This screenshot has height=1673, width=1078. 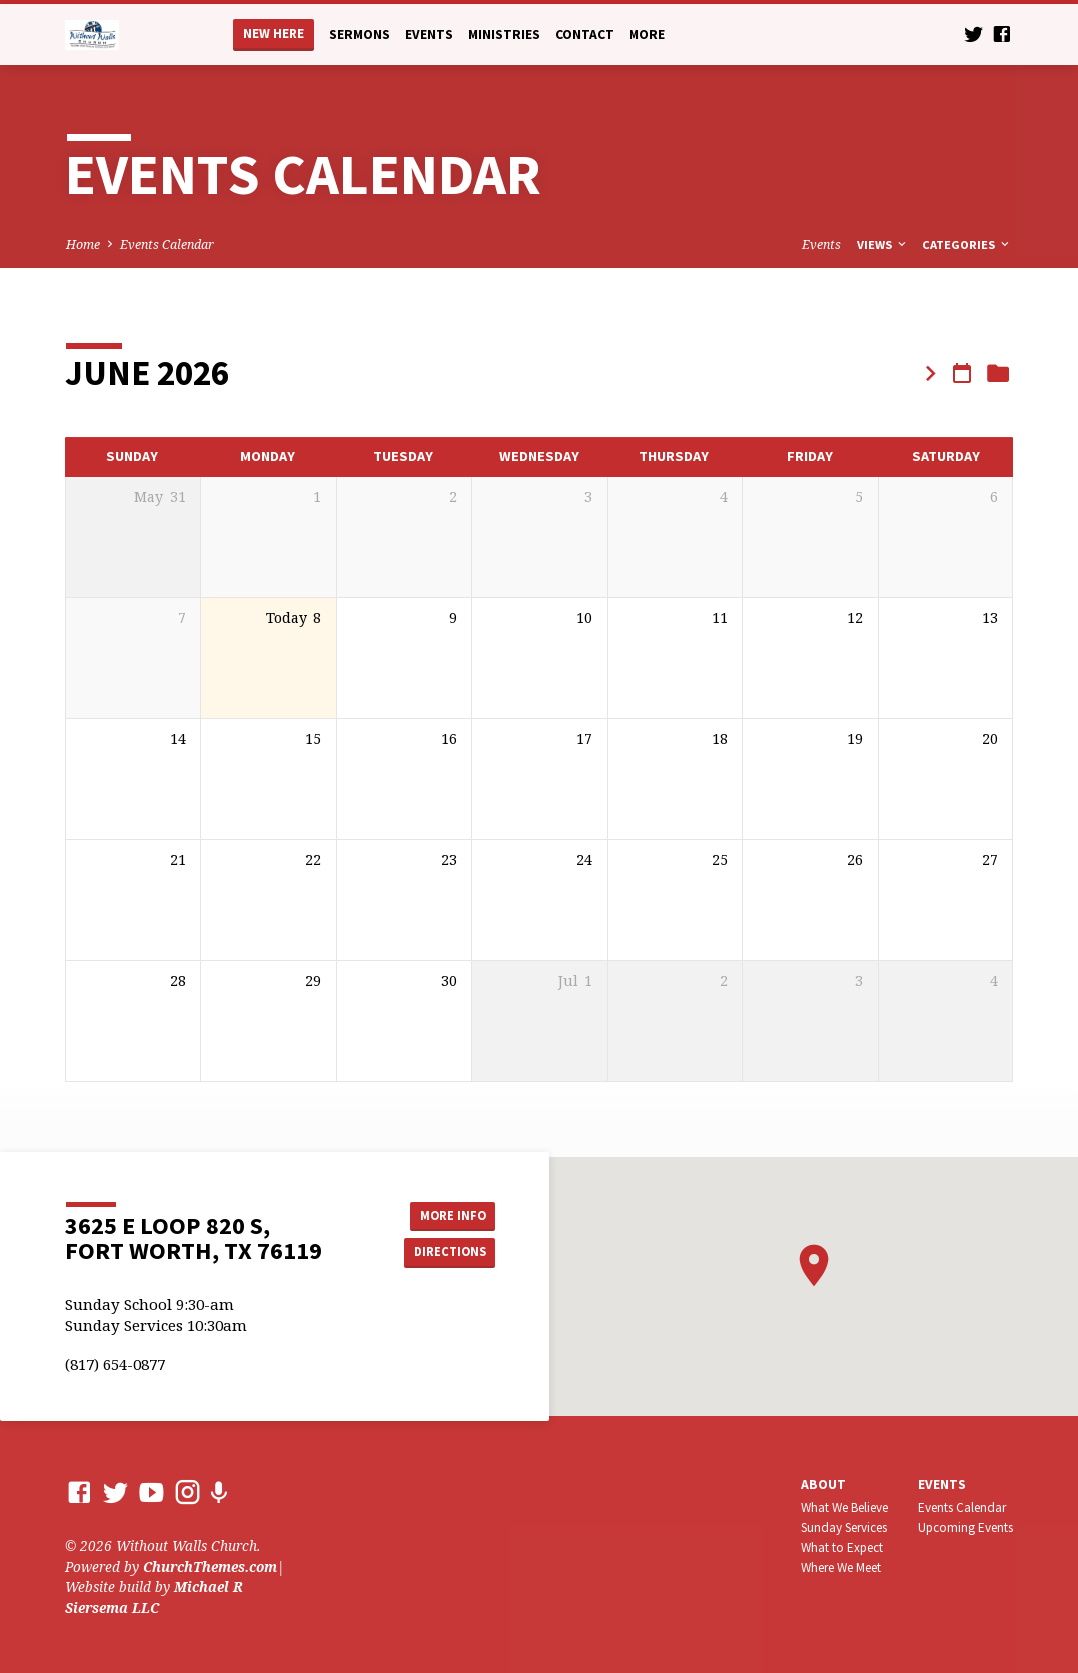 I want to click on Views, so click(x=883, y=244).